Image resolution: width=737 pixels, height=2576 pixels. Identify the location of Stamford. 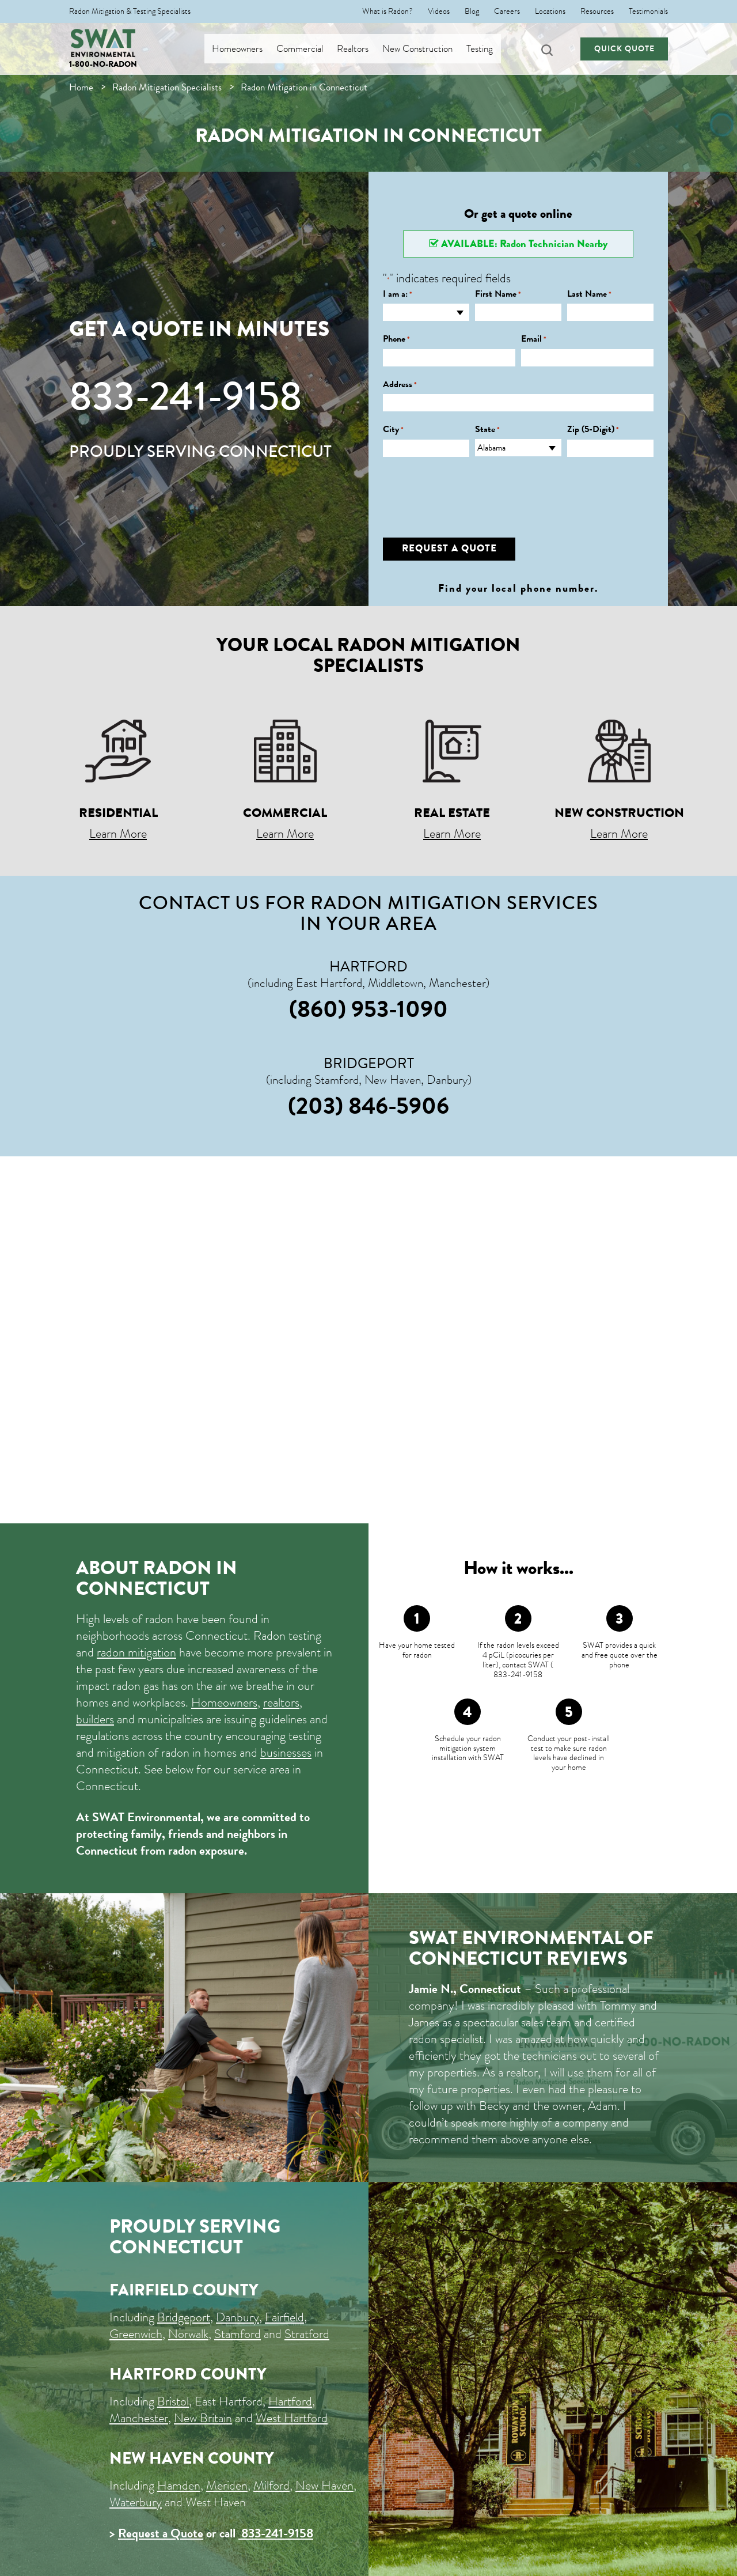
(237, 2333).